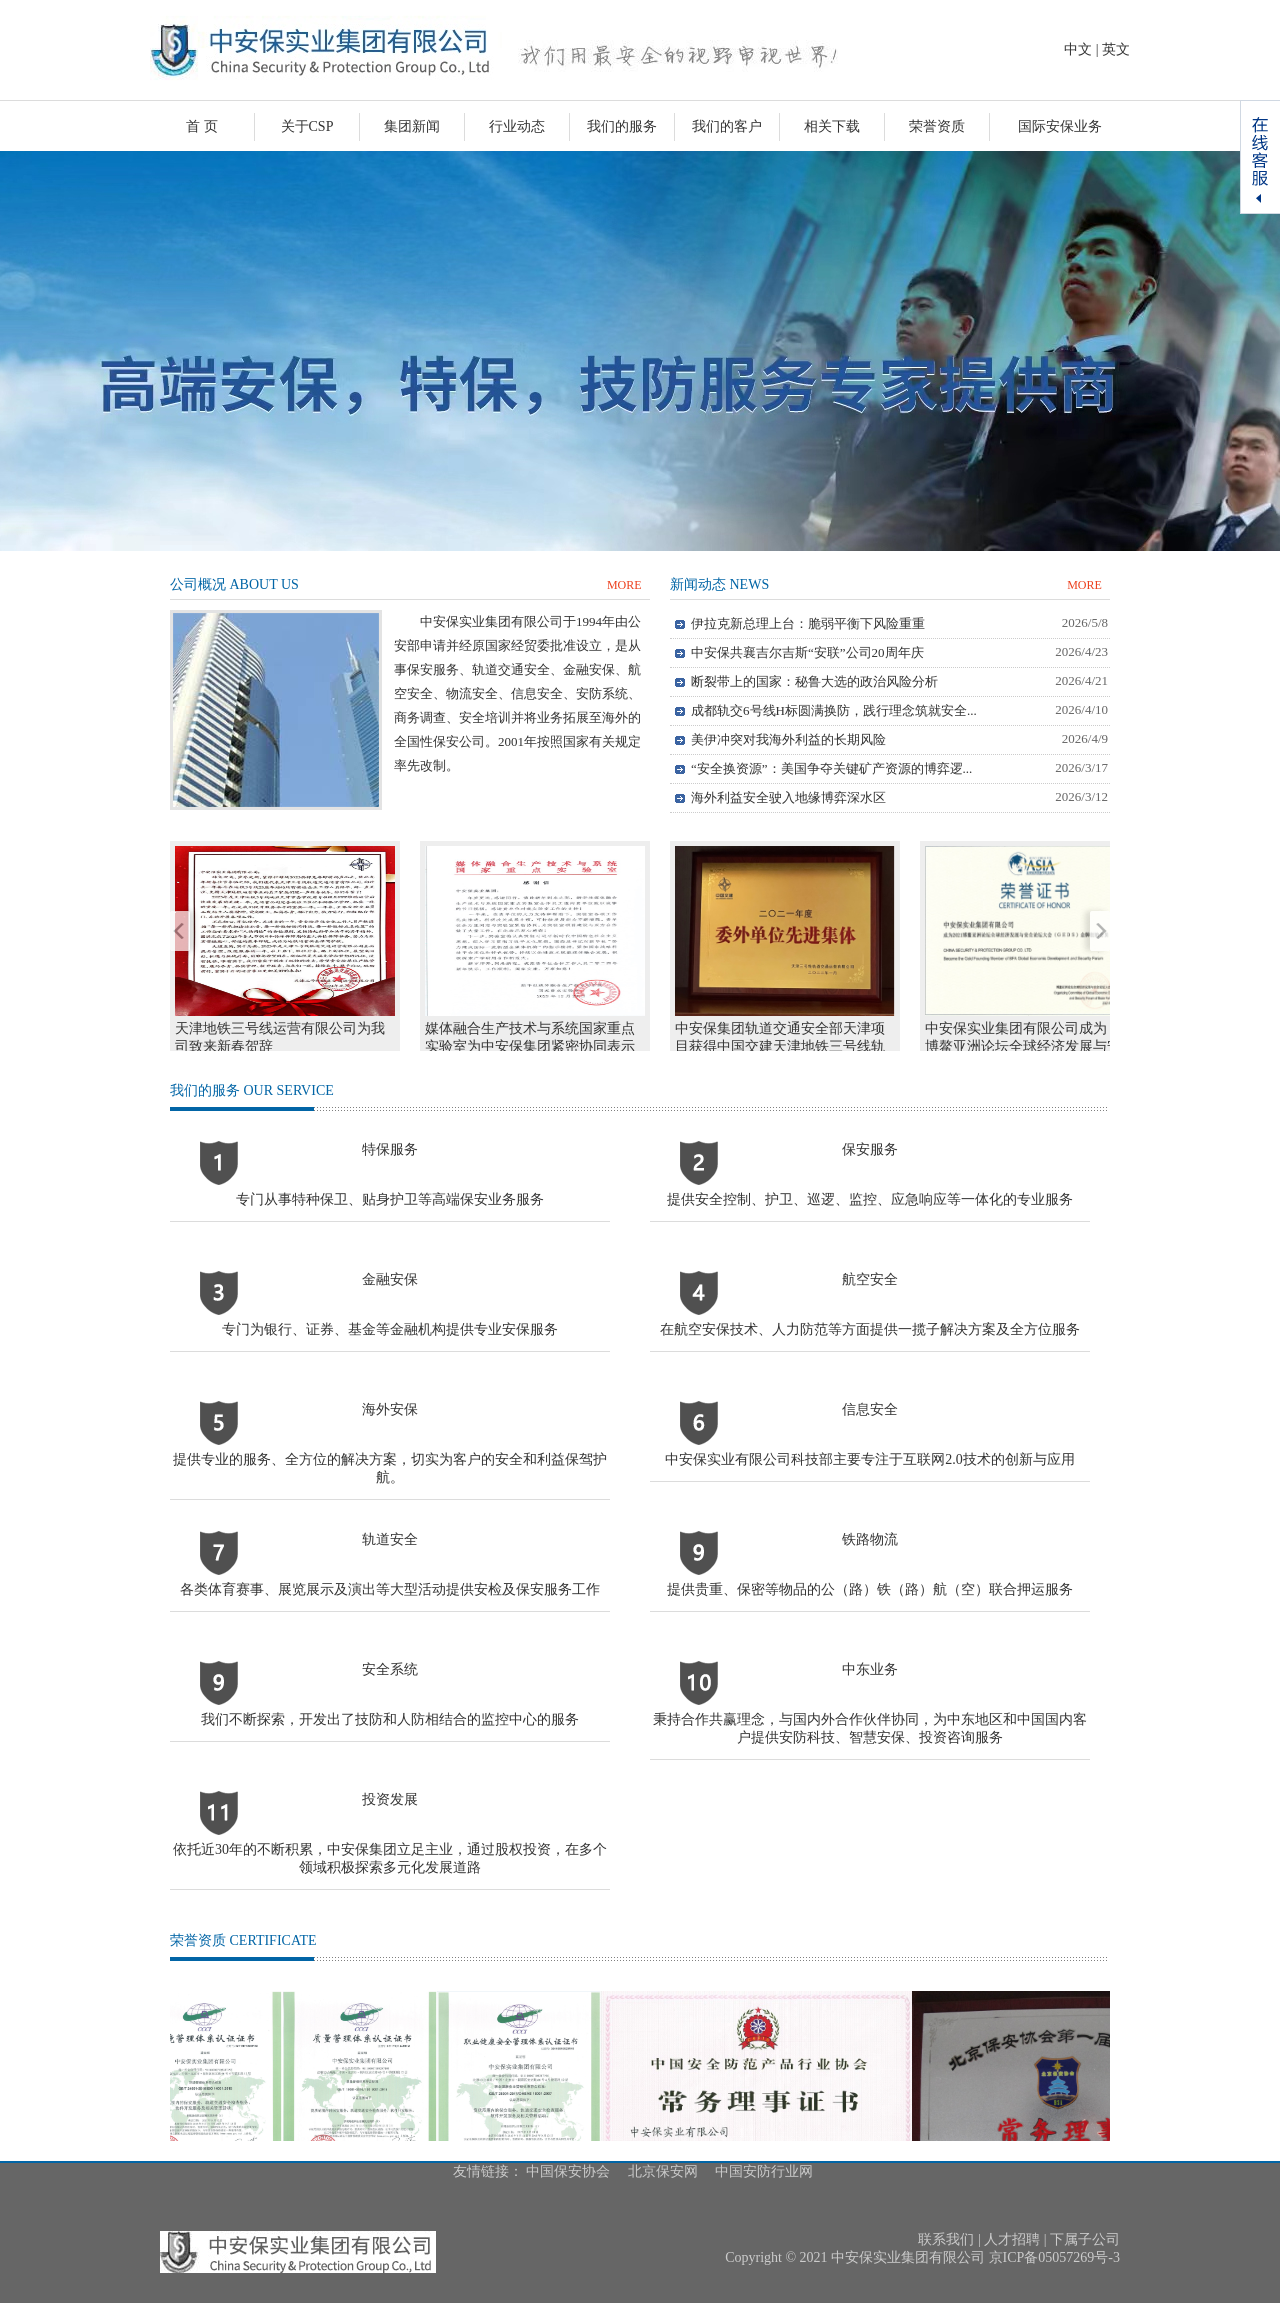 The image size is (1280, 2303). I want to click on 集团新闻, so click(412, 126).